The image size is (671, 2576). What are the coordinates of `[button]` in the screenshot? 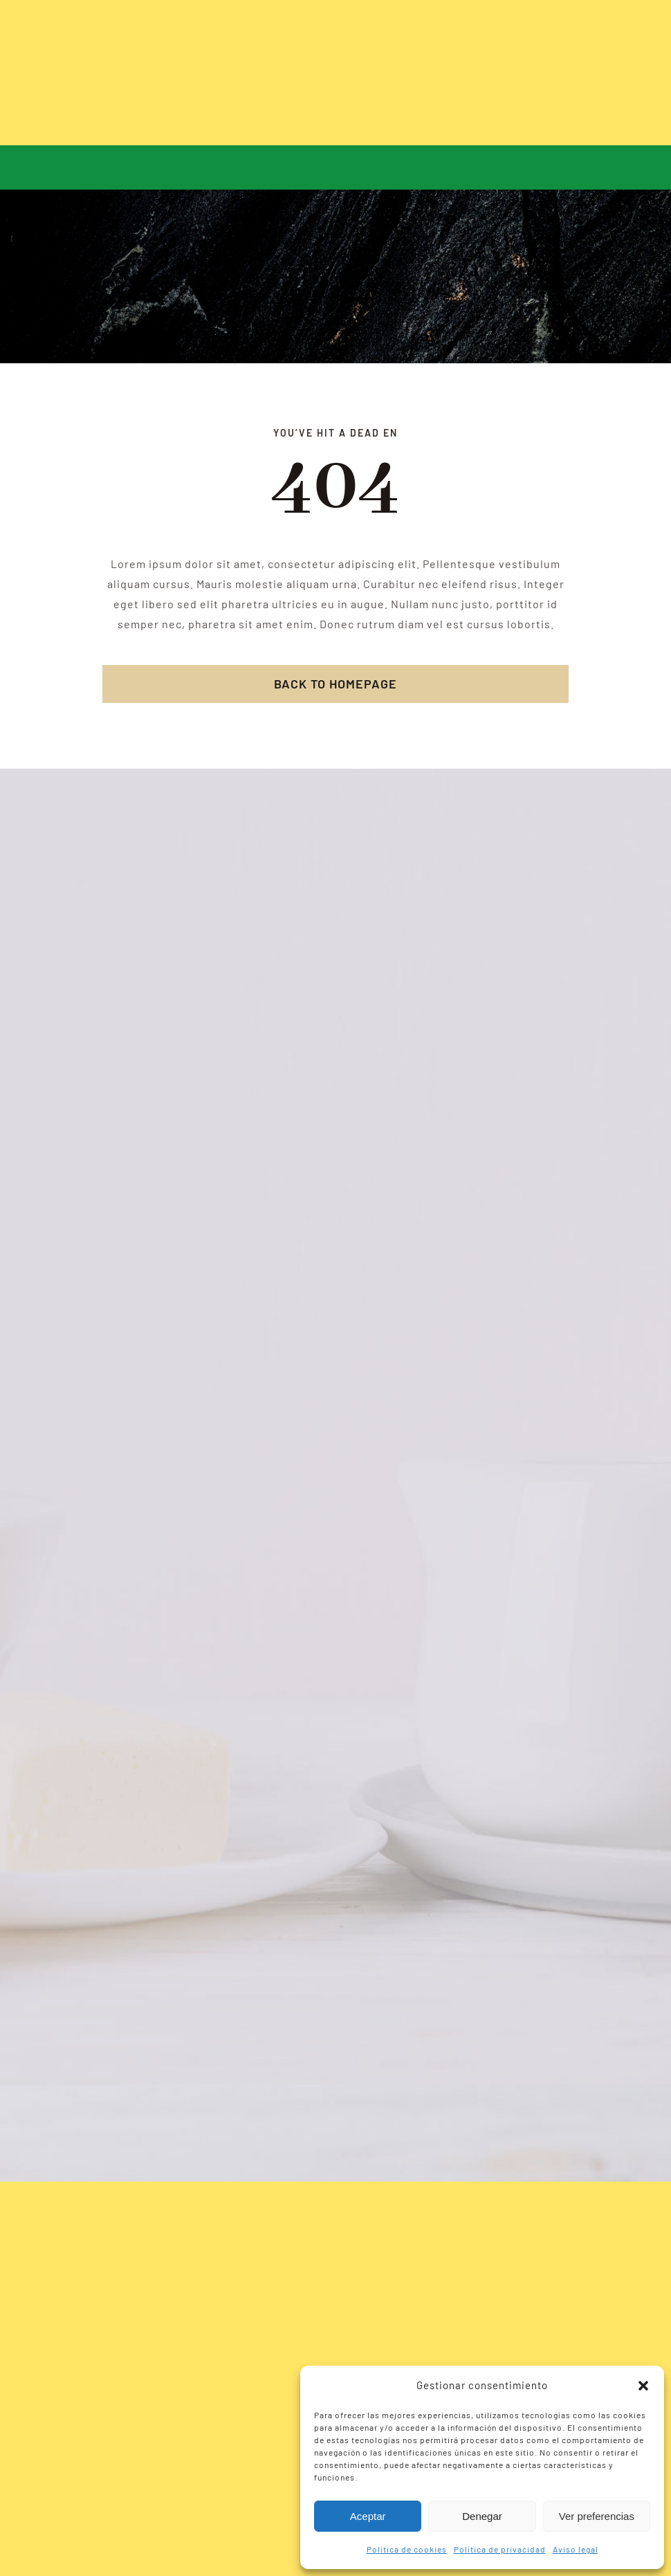 It's located at (643, 2386).